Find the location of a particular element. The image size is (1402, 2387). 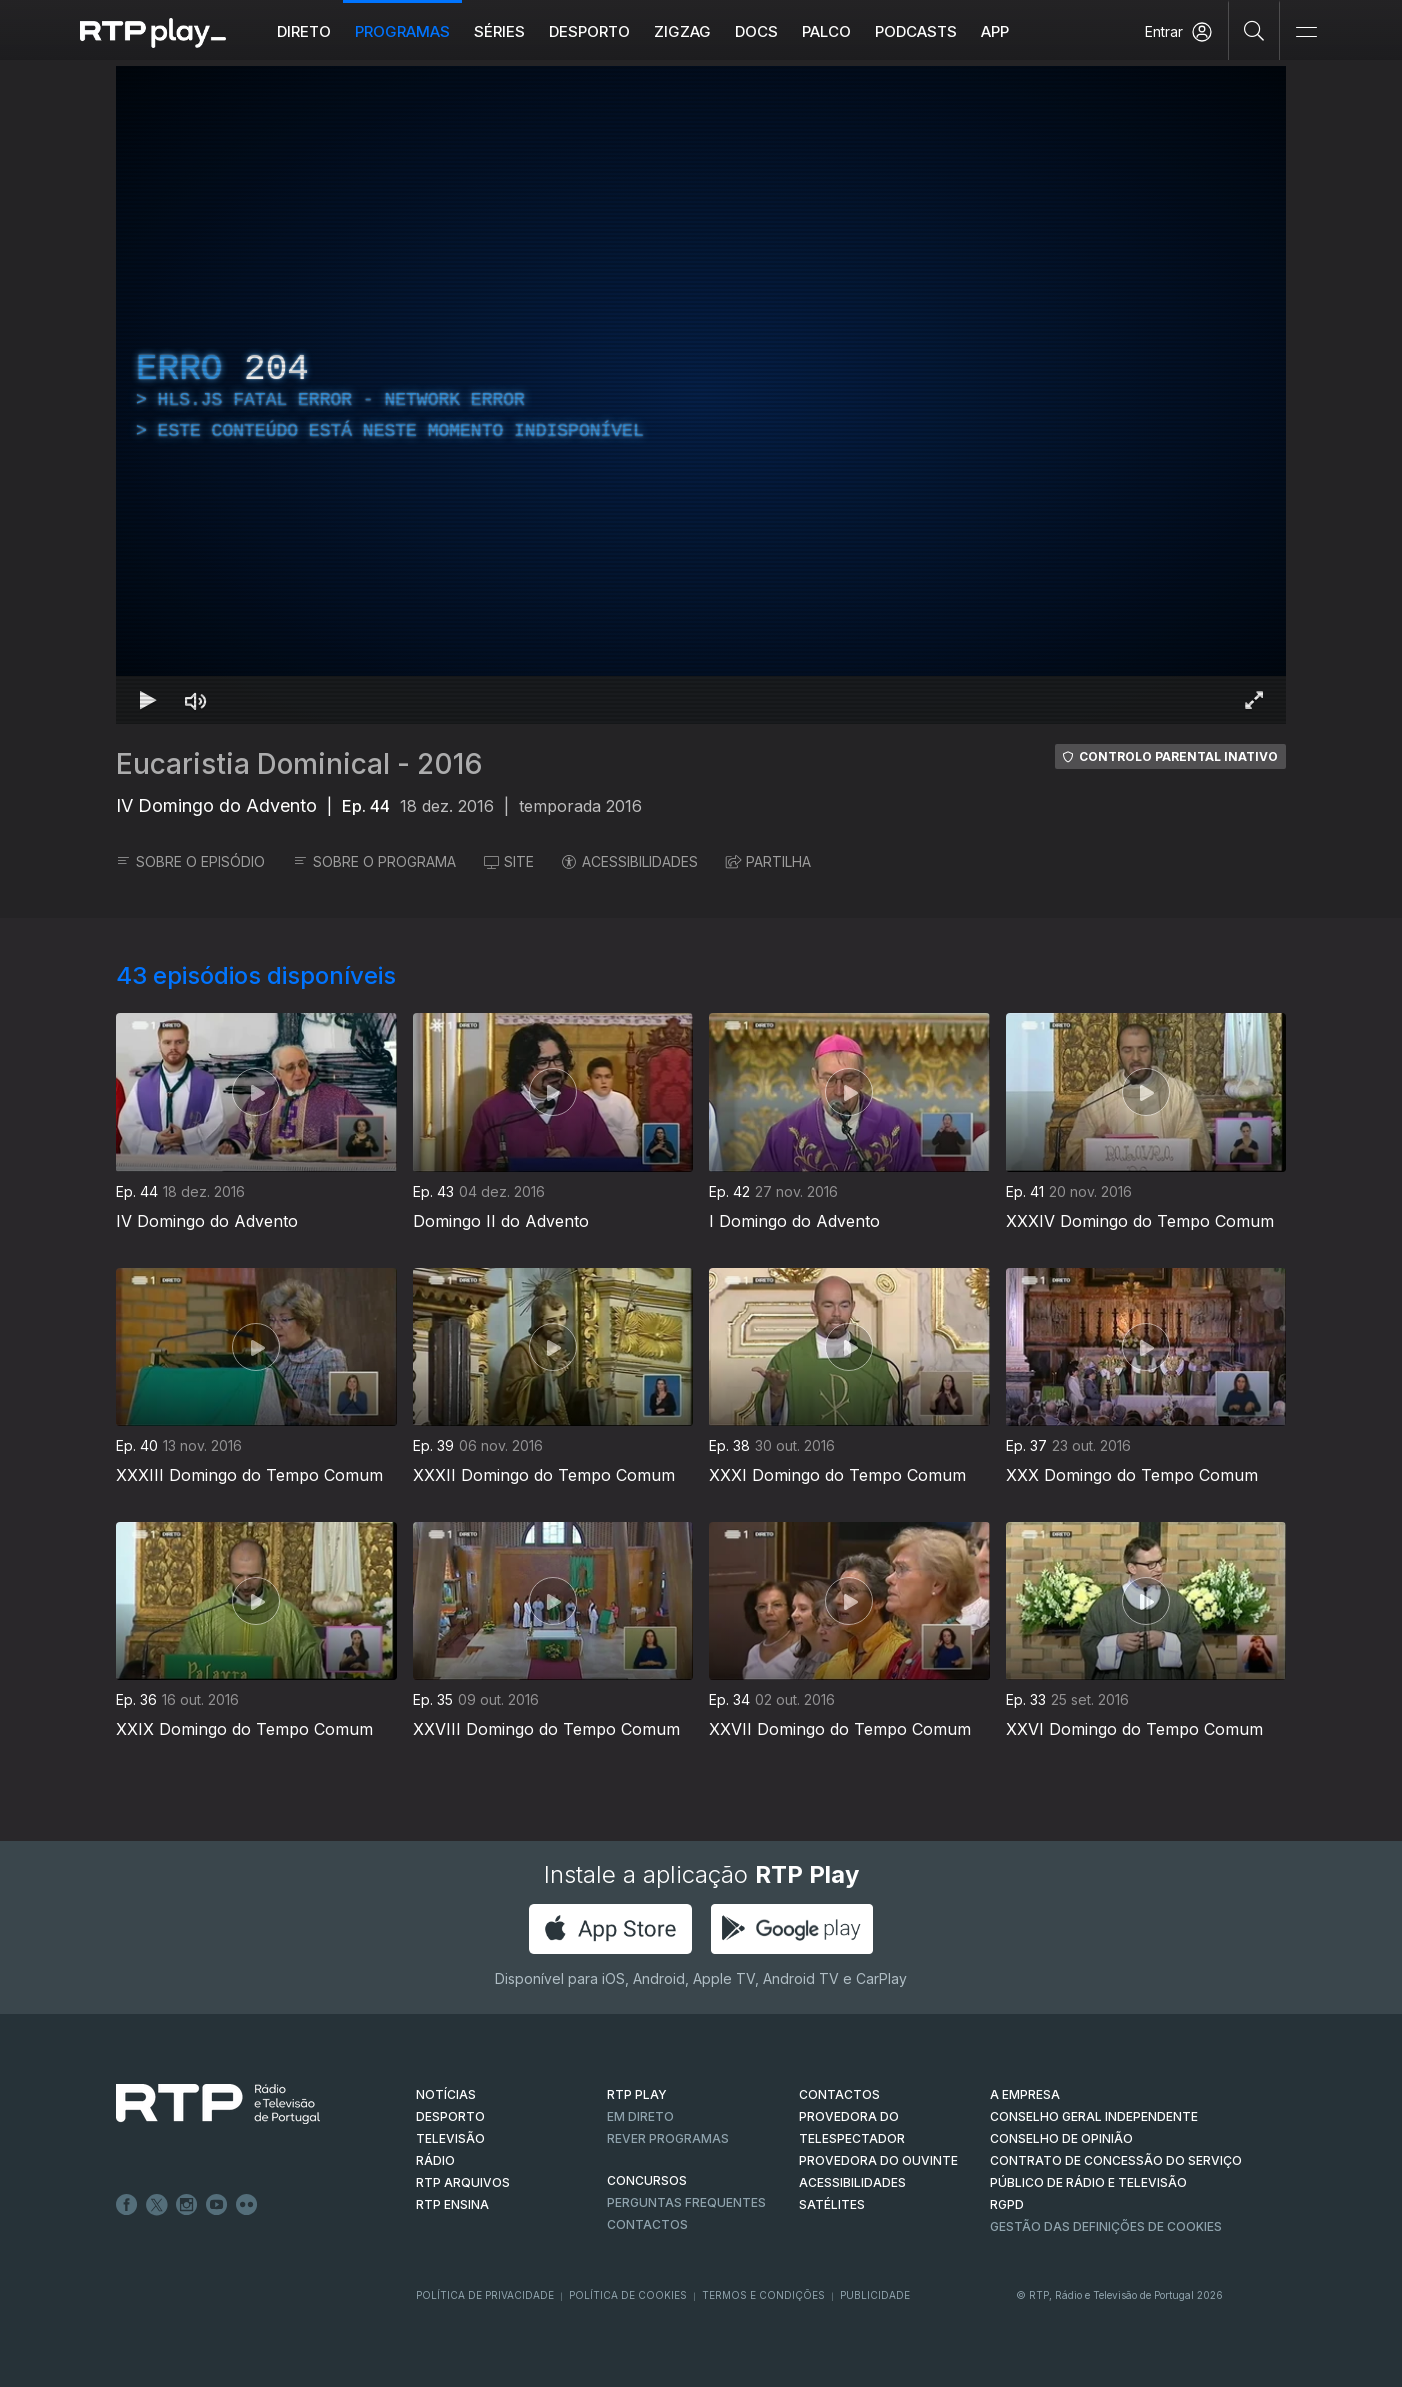

Youtube is located at coordinates (217, 2205).